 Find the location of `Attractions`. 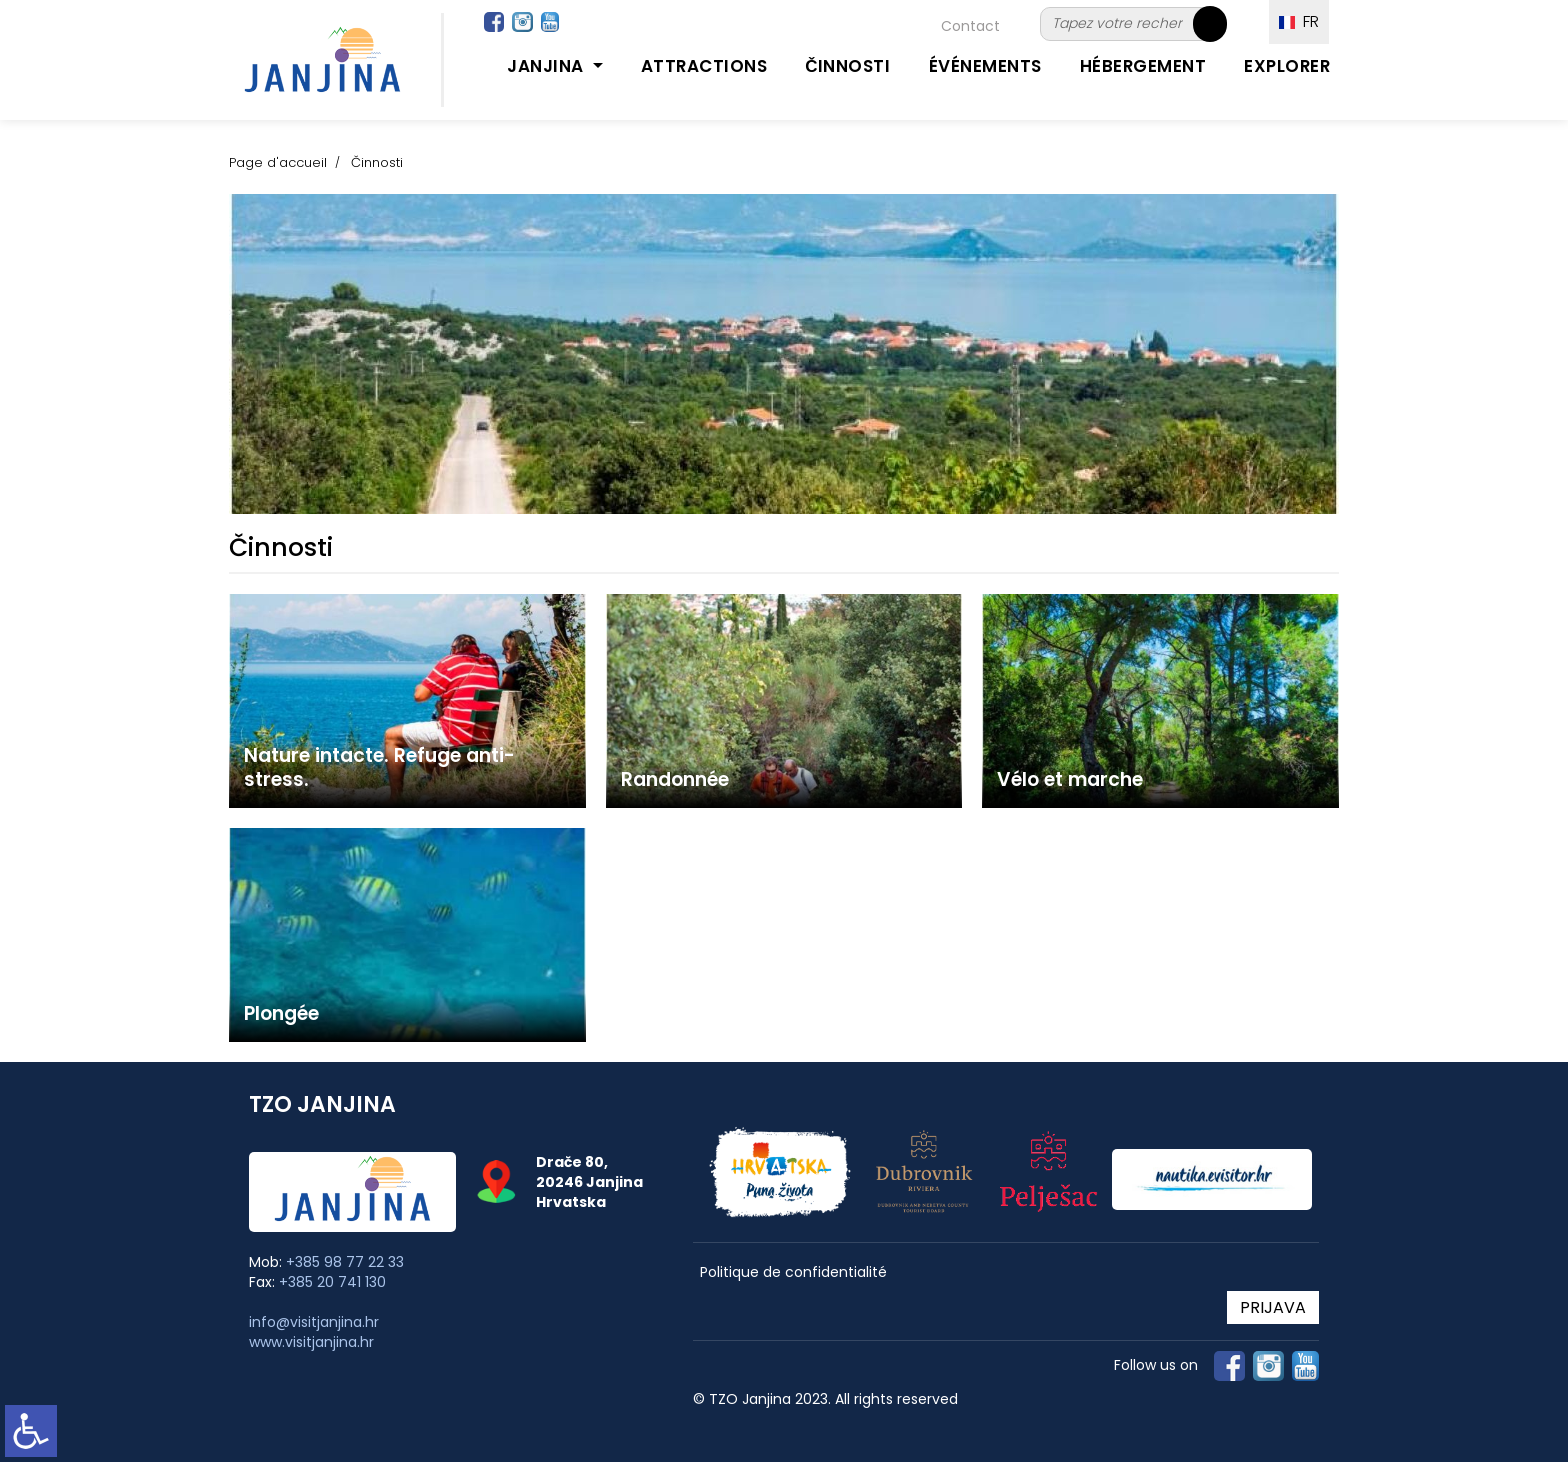

Attractions is located at coordinates (704, 66).